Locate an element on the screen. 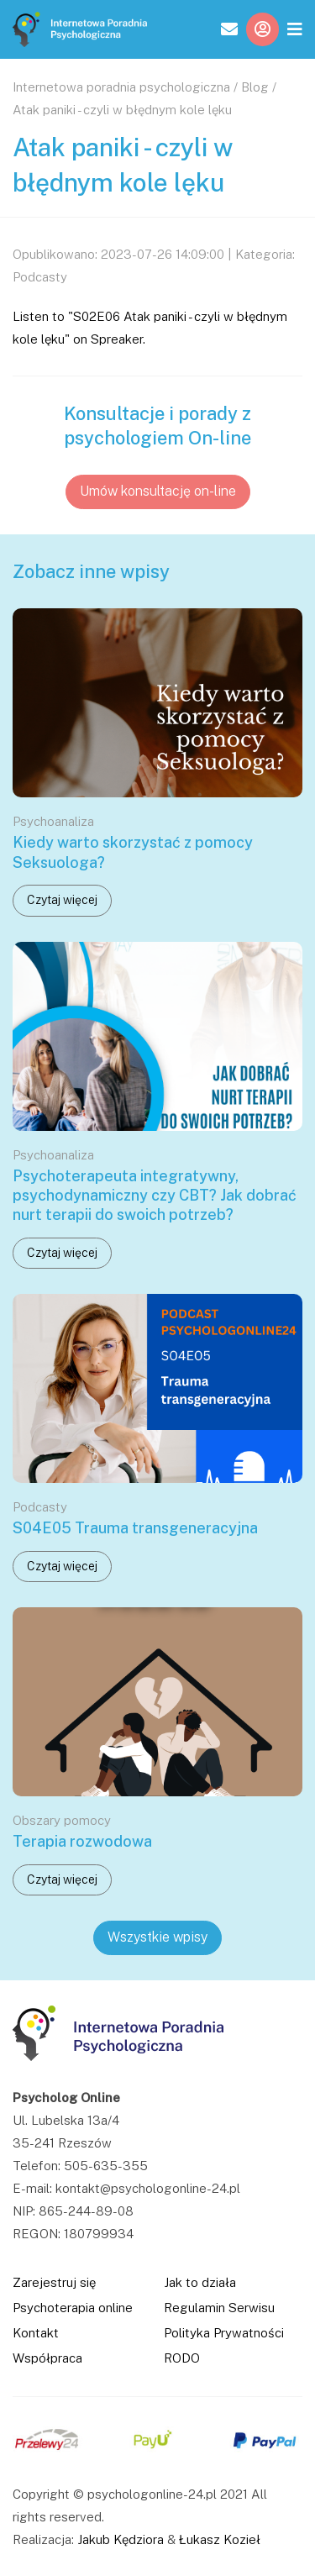 Image resolution: width=315 pixels, height=2576 pixels. S04E05 Trauma transgeneracyjna is located at coordinates (135, 1528).